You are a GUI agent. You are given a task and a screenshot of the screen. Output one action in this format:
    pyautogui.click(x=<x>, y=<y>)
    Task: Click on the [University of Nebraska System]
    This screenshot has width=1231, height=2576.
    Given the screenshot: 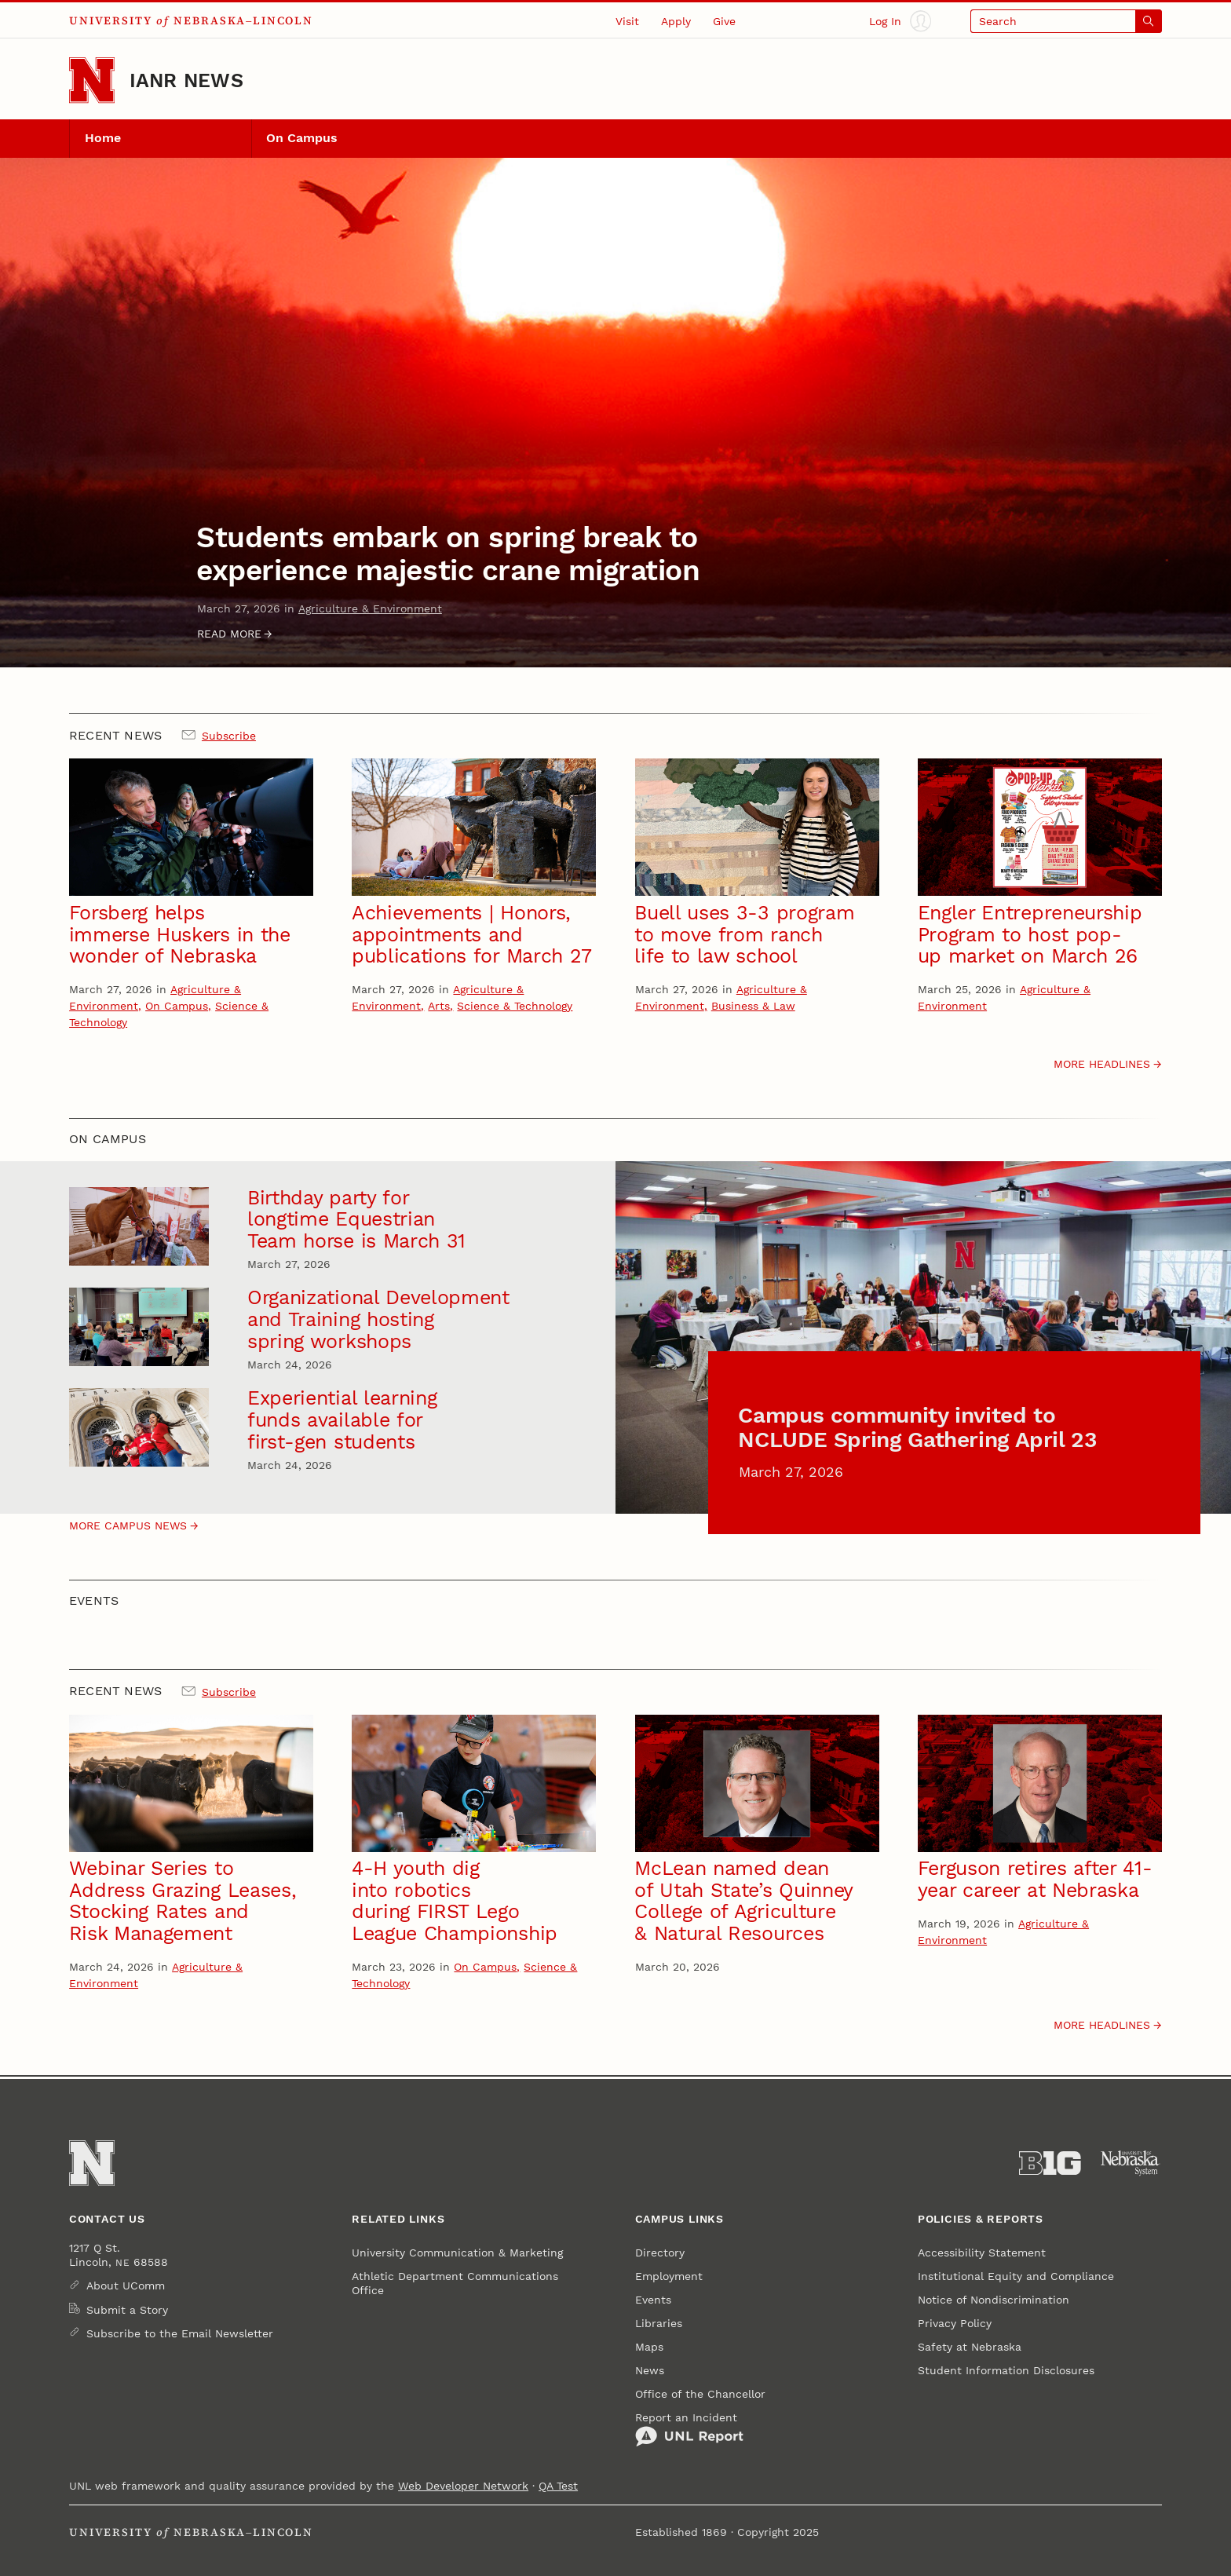 What is the action you would take?
    pyautogui.click(x=1131, y=2163)
    